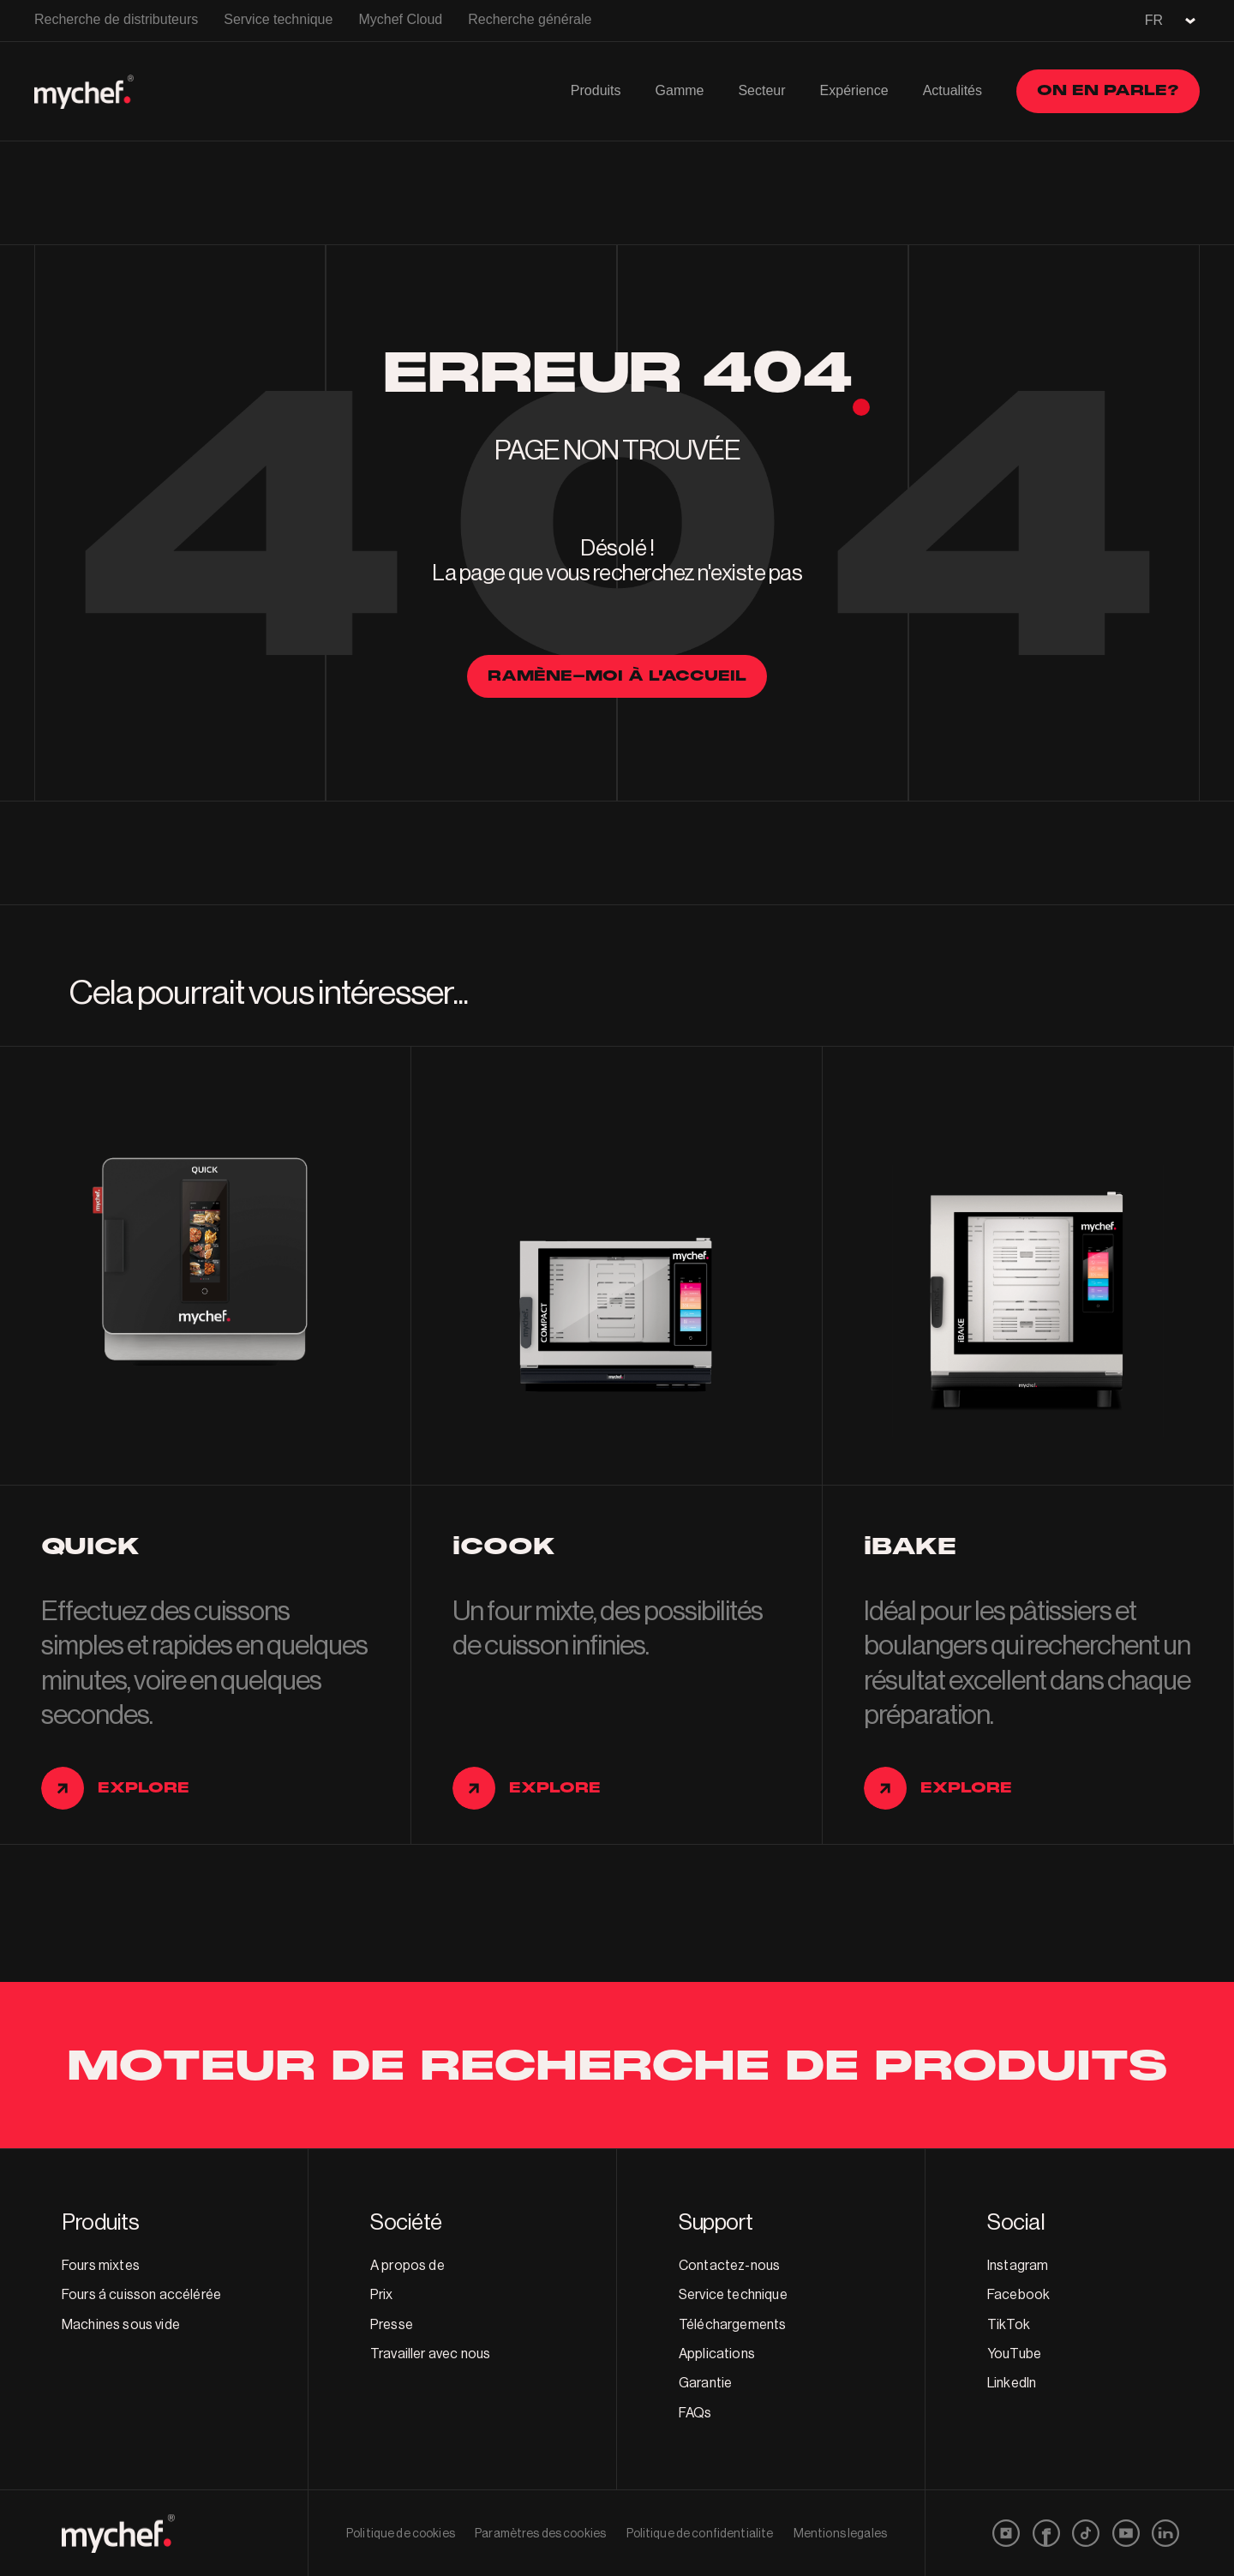 This screenshot has height=2576, width=1234. What do you see at coordinates (1008, 2325) in the screenshot?
I see `TikTok` at bounding box center [1008, 2325].